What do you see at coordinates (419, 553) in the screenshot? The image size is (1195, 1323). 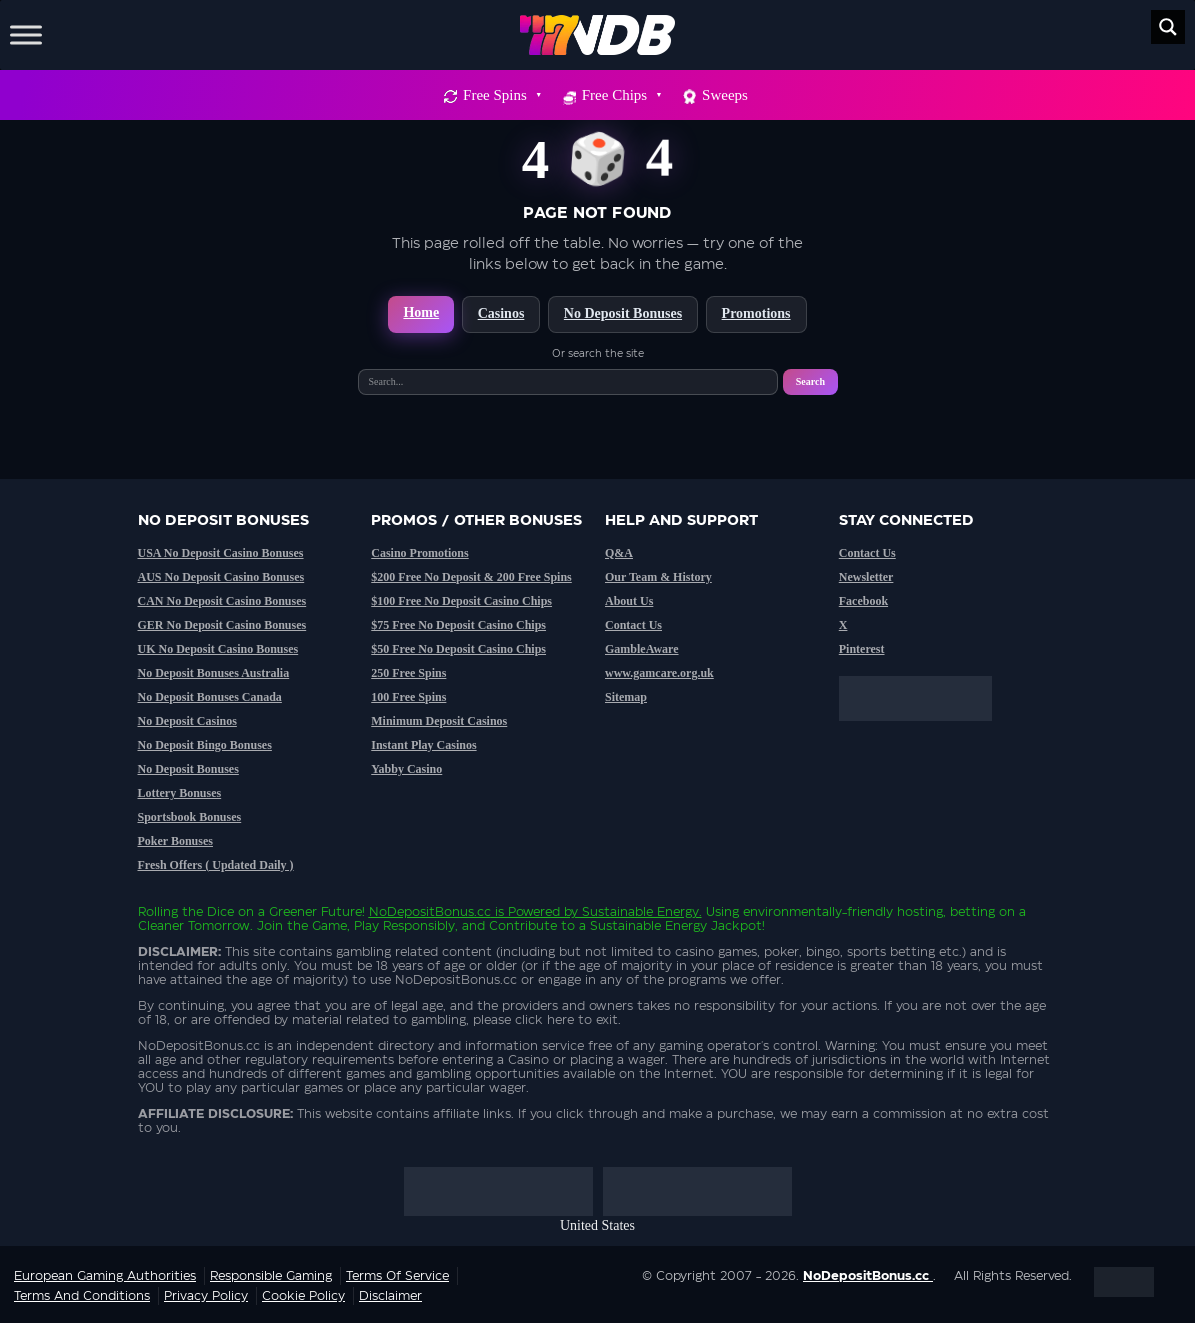 I see `Casino Promotions` at bounding box center [419, 553].